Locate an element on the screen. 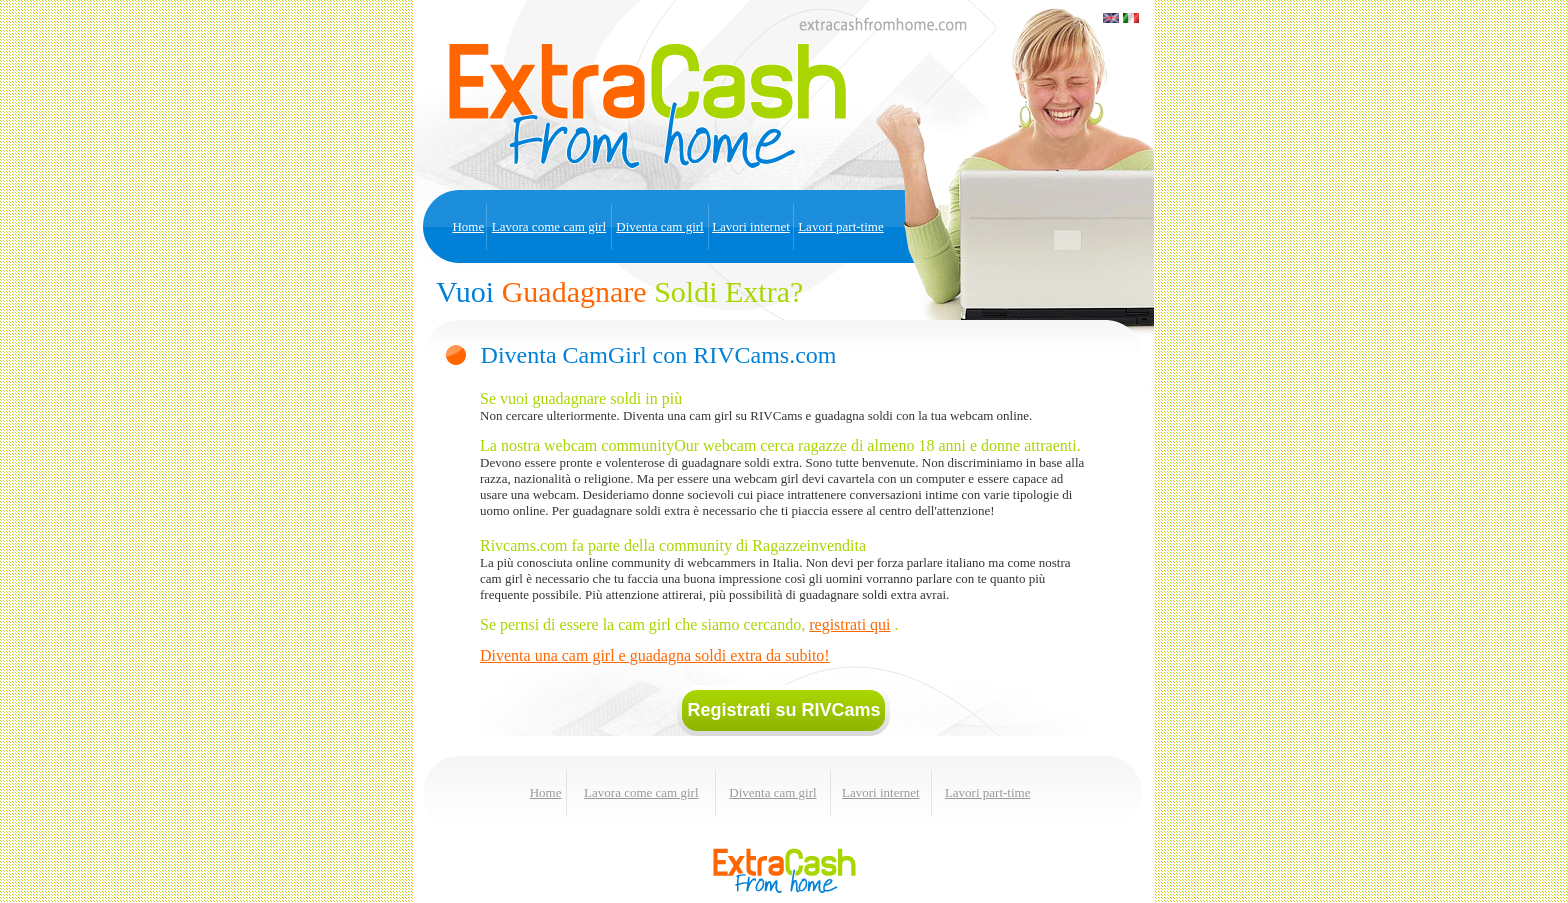  registrati qui is located at coordinates (849, 624).